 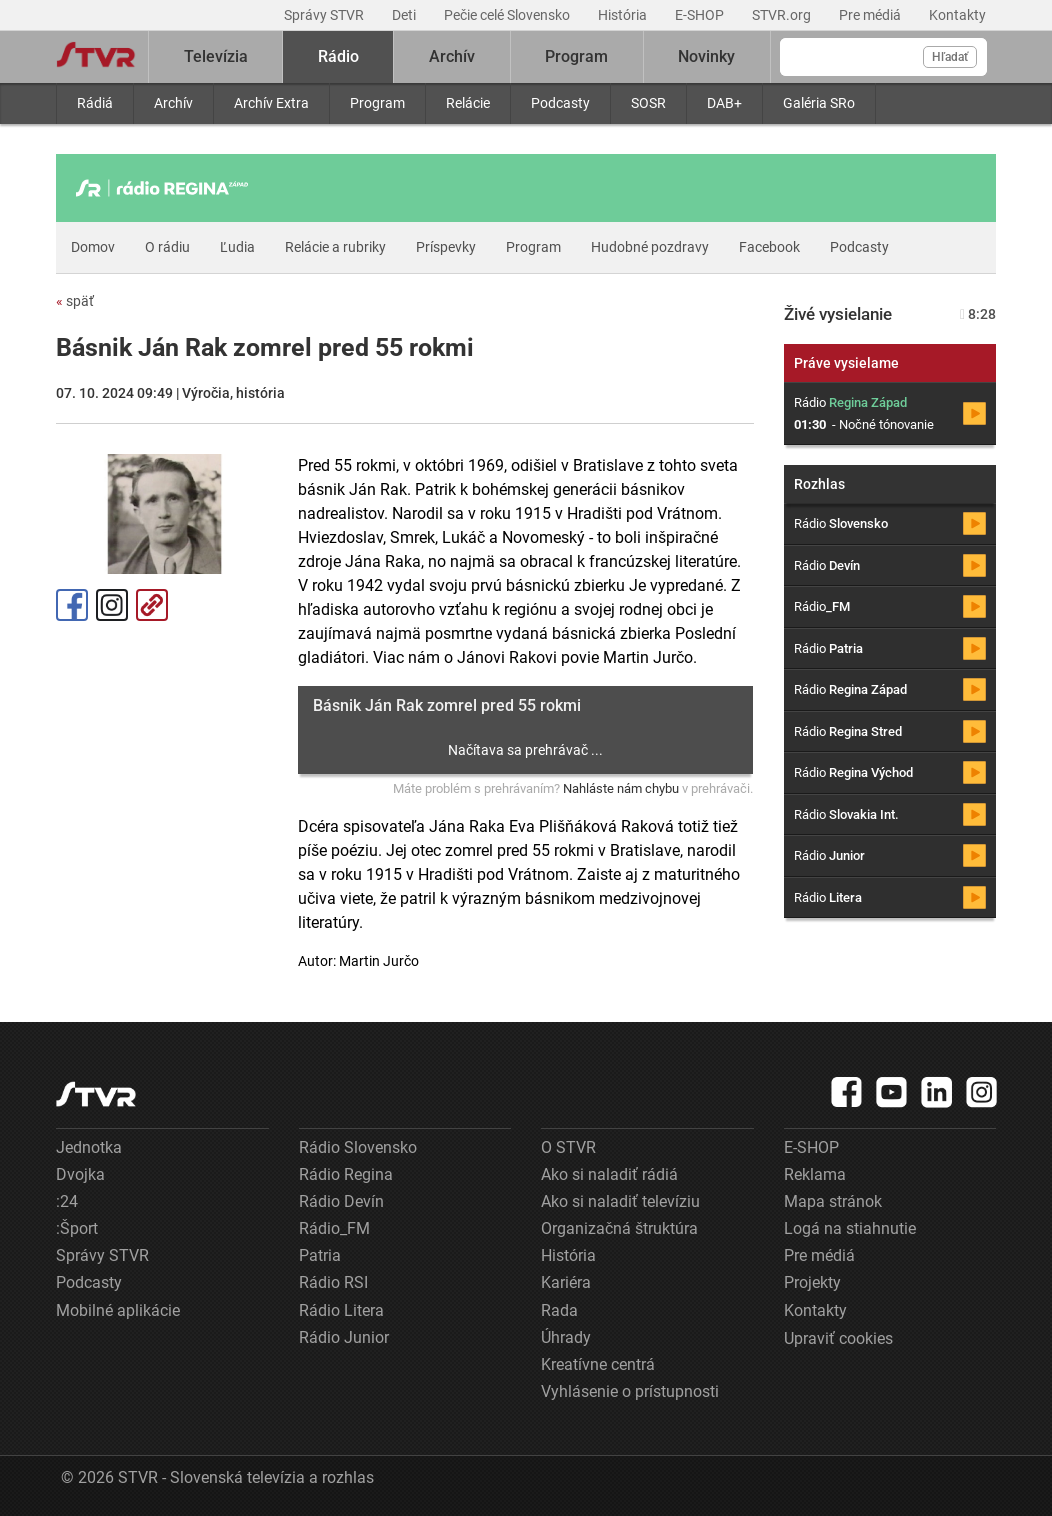 I want to click on História, so click(x=624, y=15).